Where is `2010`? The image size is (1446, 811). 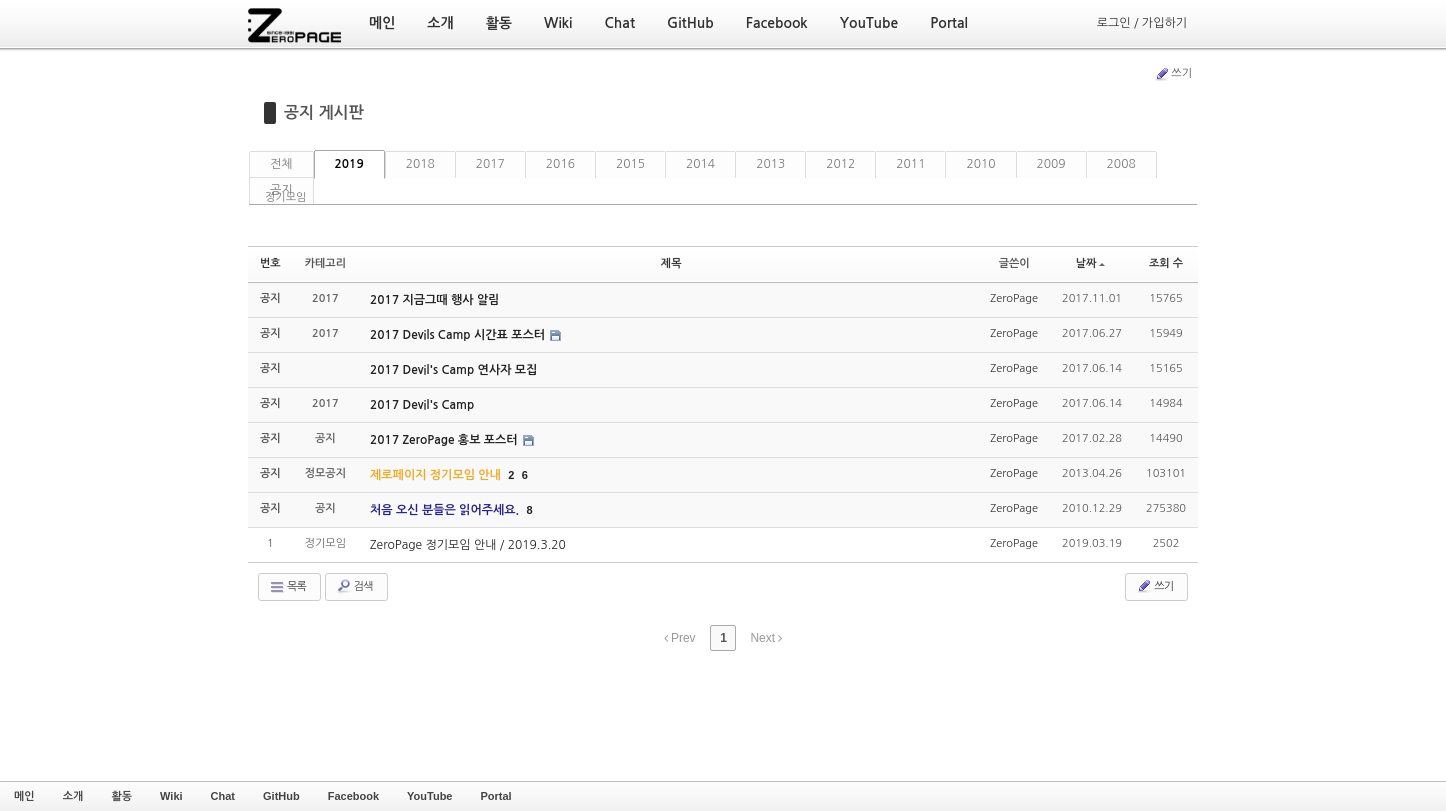
2010 is located at coordinates (980, 164).